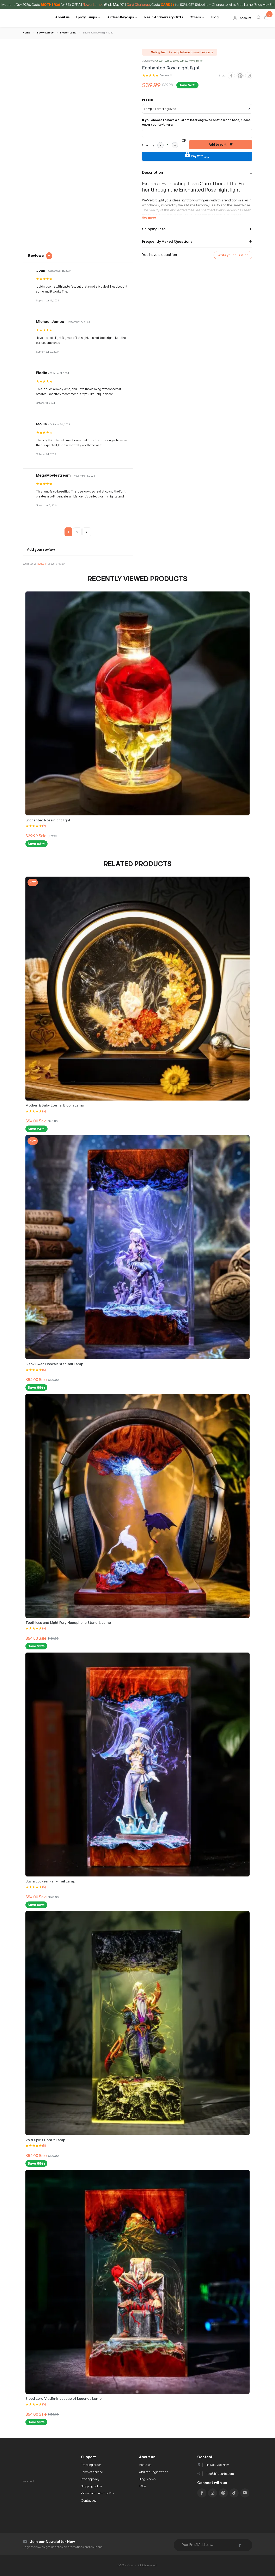  What do you see at coordinates (242, 17) in the screenshot?
I see `Account` at bounding box center [242, 17].